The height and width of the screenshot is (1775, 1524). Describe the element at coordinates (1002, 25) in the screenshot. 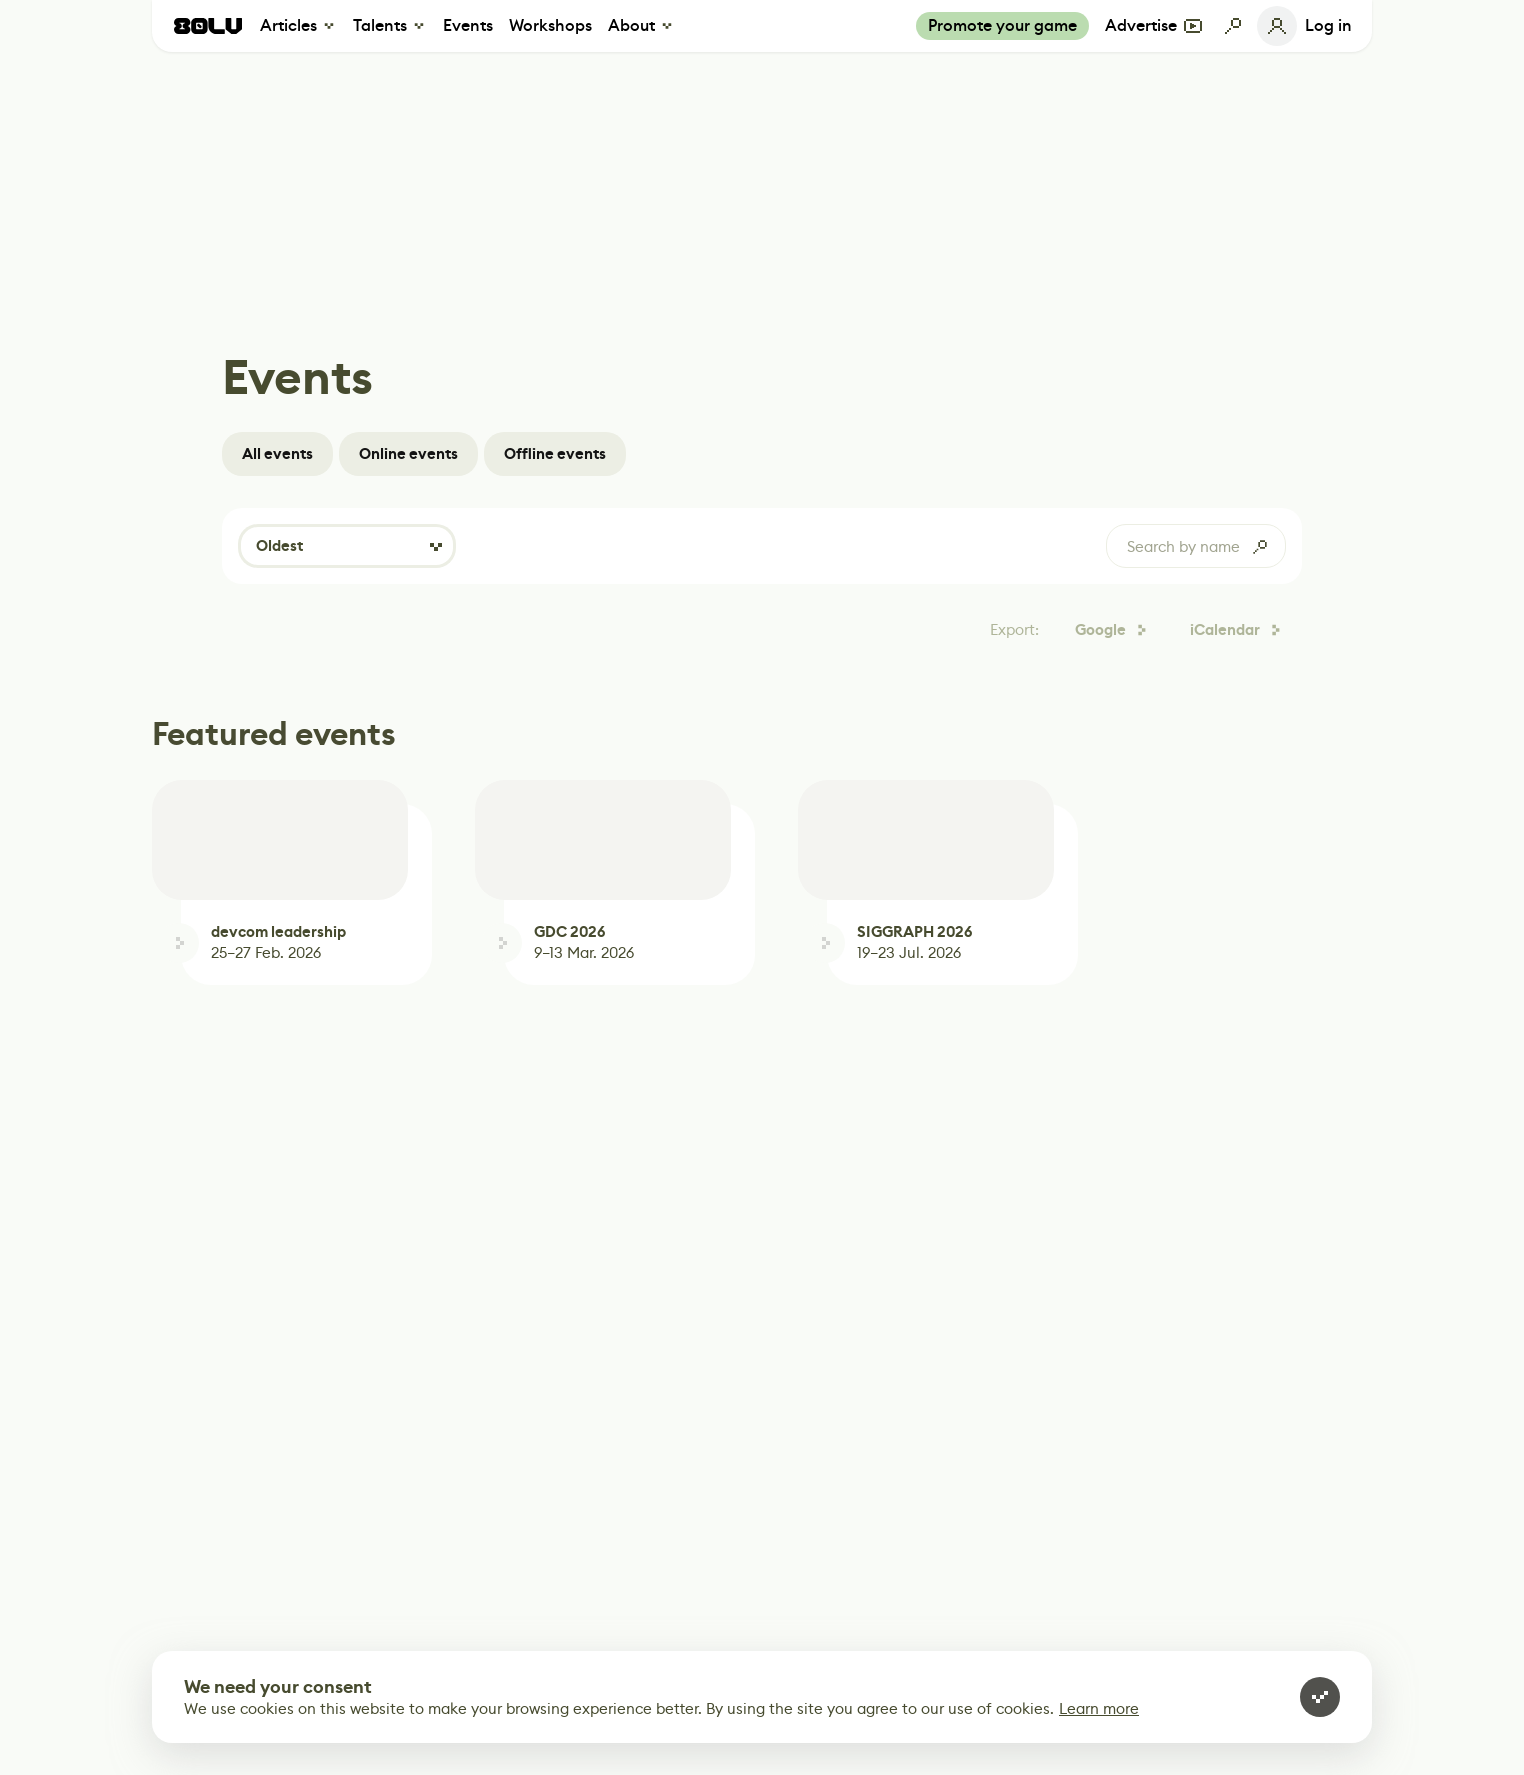

I see `Promote your game` at that location.